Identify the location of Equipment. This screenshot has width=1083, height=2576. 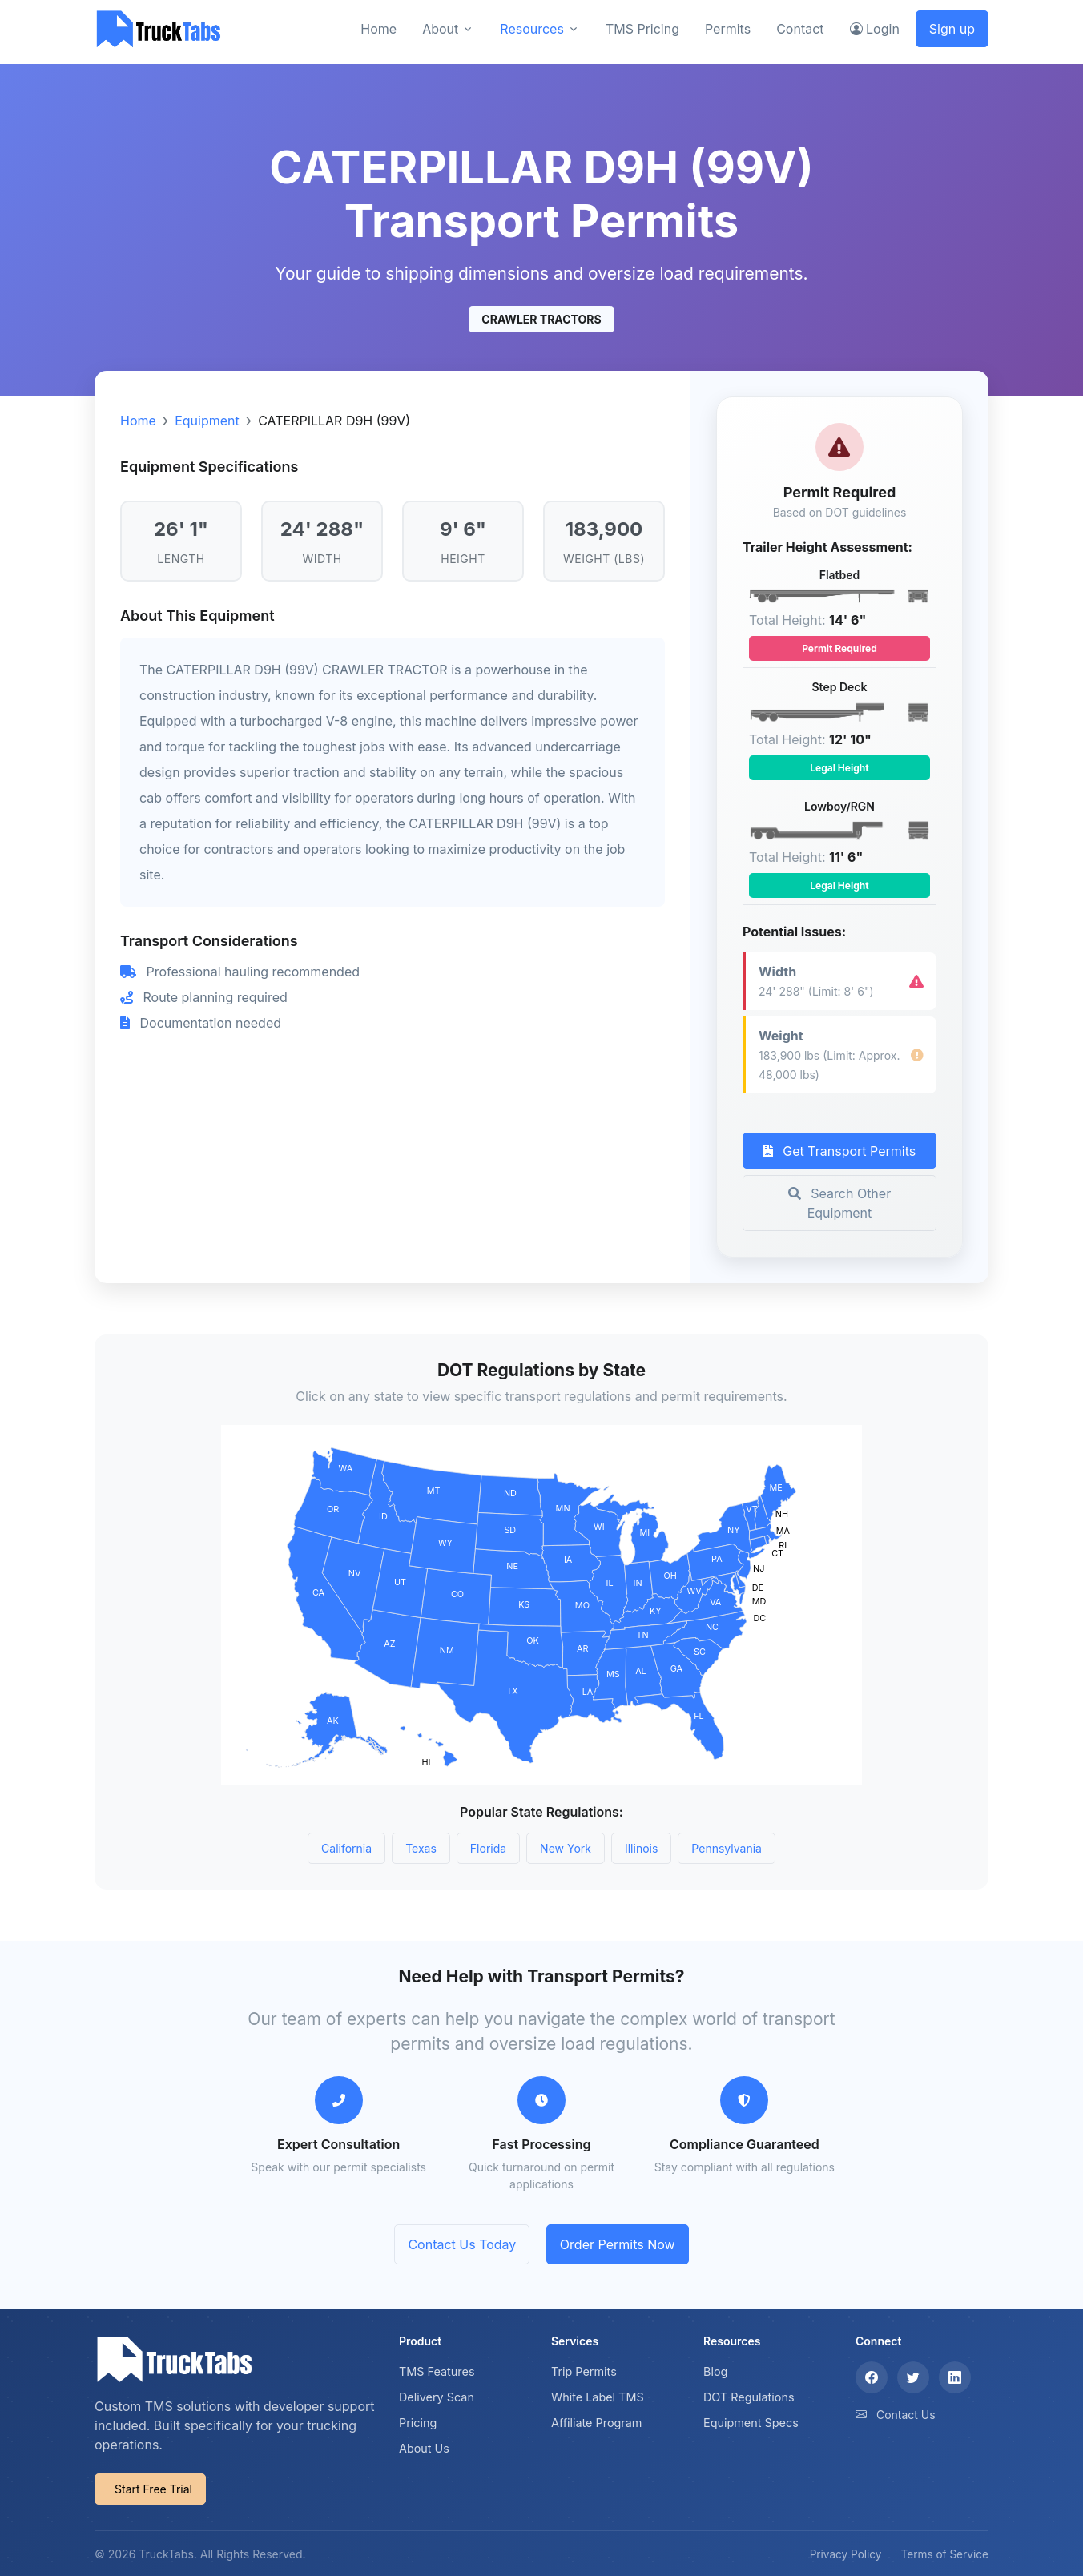
(207, 421).